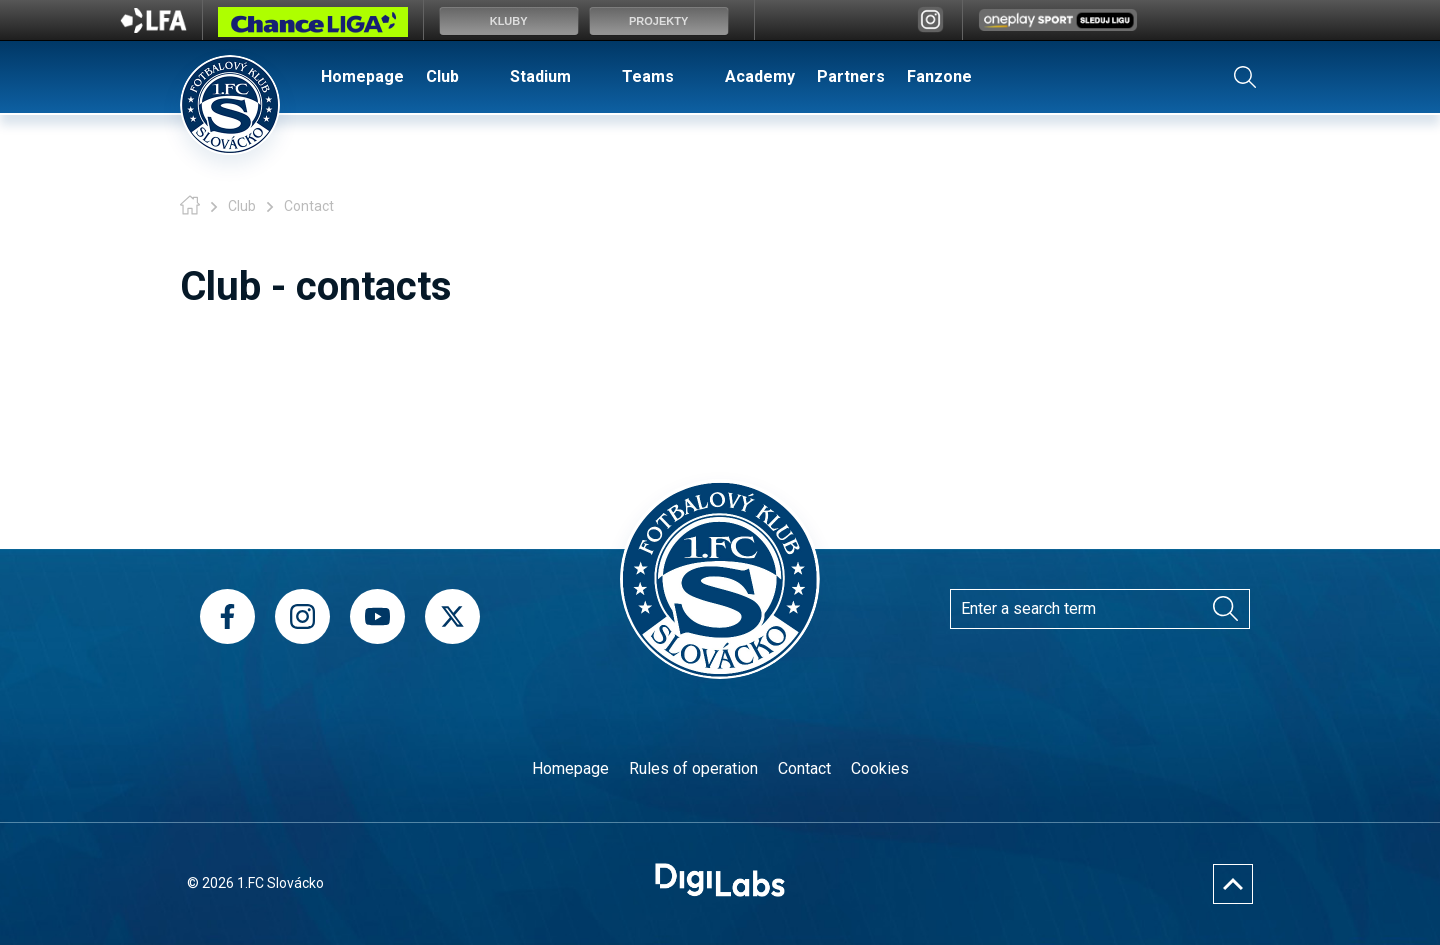 The image size is (1440, 945). What do you see at coordinates (693, 768) in the screenshot?
I see `Rules of operation` at bounding box center [693, 768].